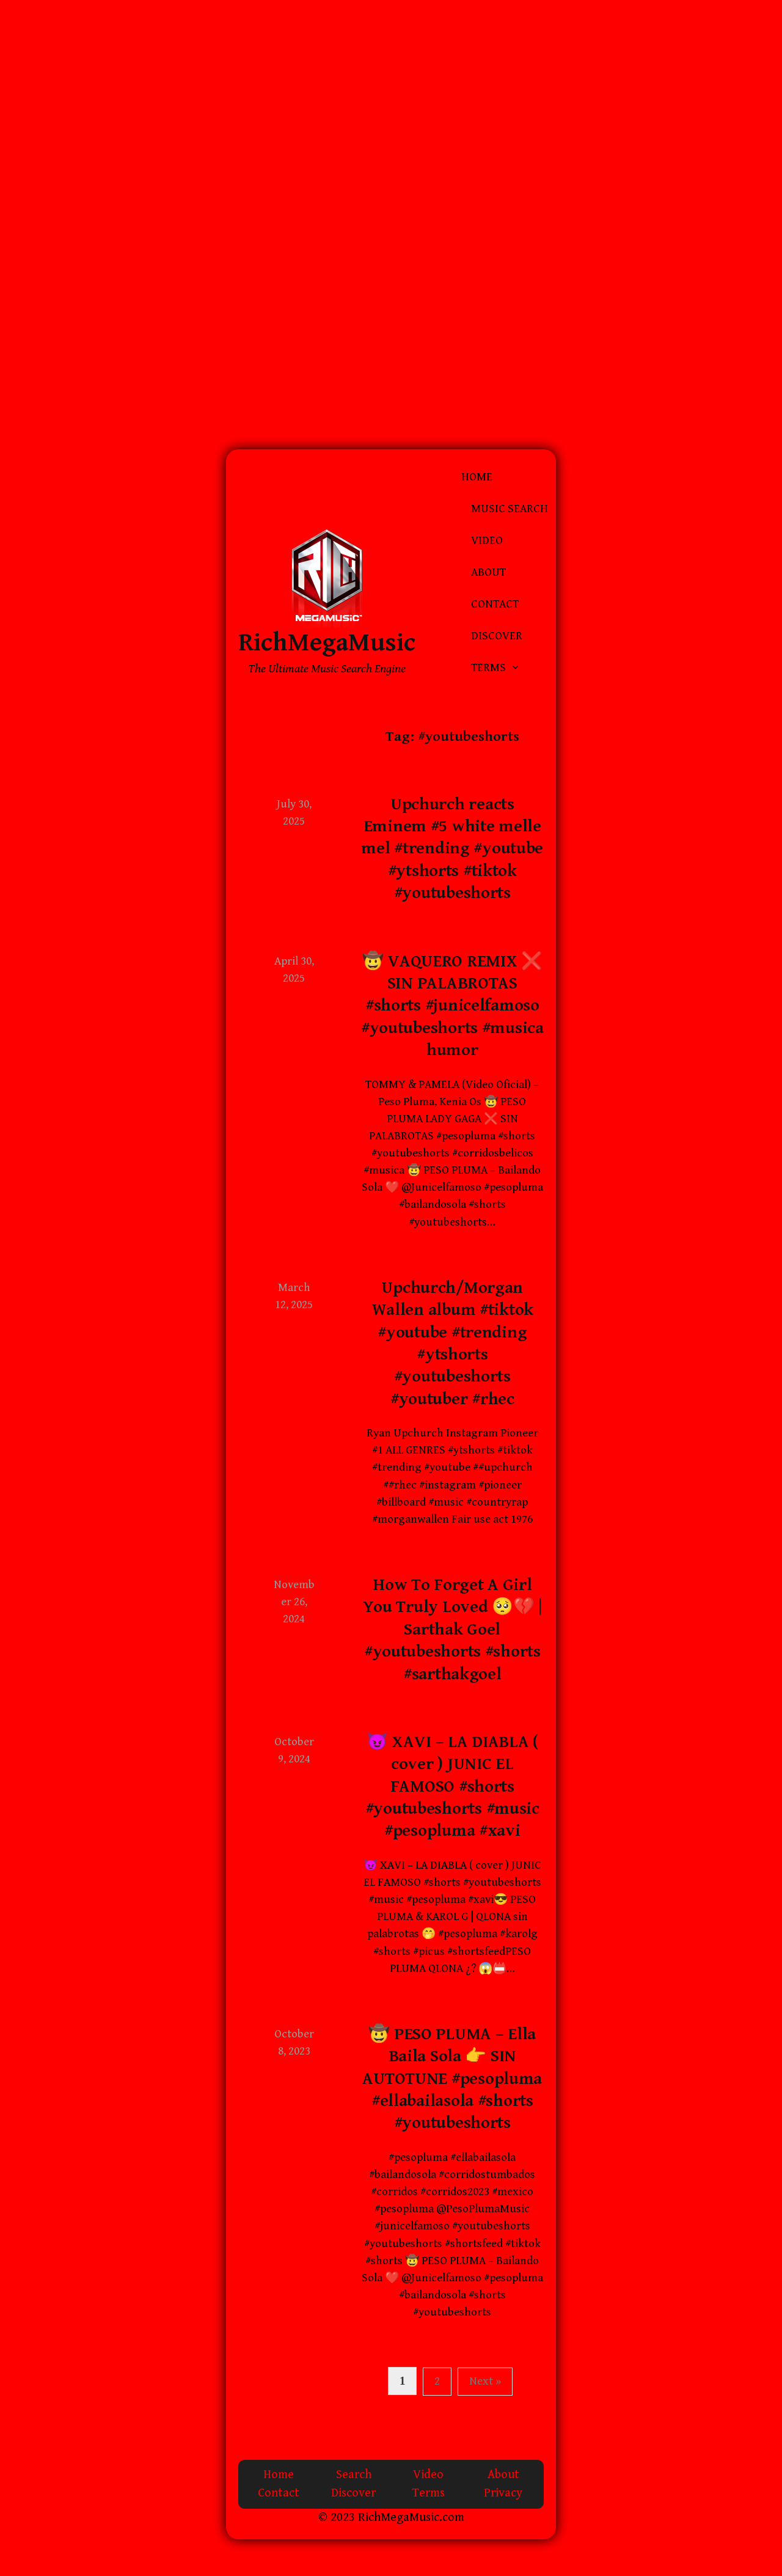  I want to click on RichMegaMusic, so click(326, 643).